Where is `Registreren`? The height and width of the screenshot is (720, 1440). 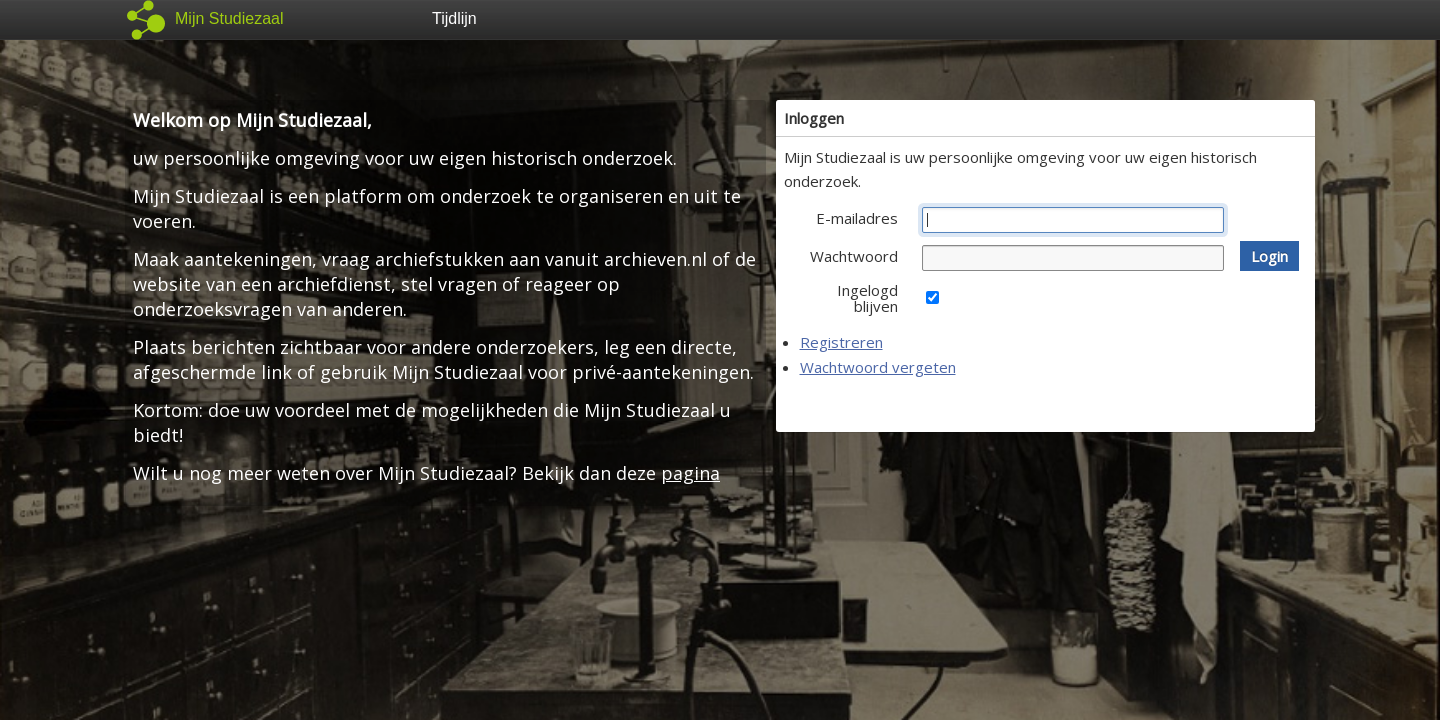
Registreren is located at coordinates (841, 342).